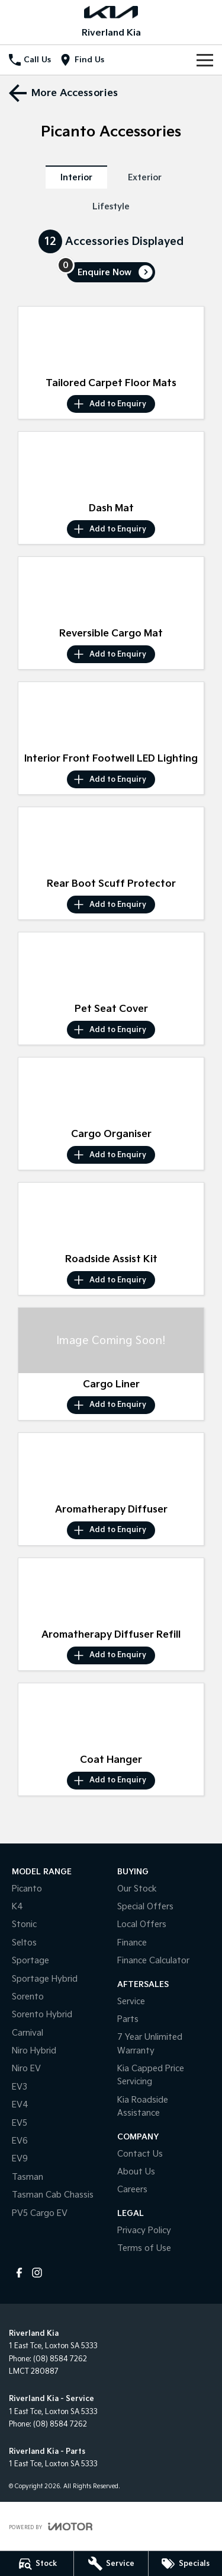 Image resolution: width=222 pixels, height=2576 pixels. Describe the element at coordinates (145, 1907) in the screenshot. I see `Special Offers` at that location.